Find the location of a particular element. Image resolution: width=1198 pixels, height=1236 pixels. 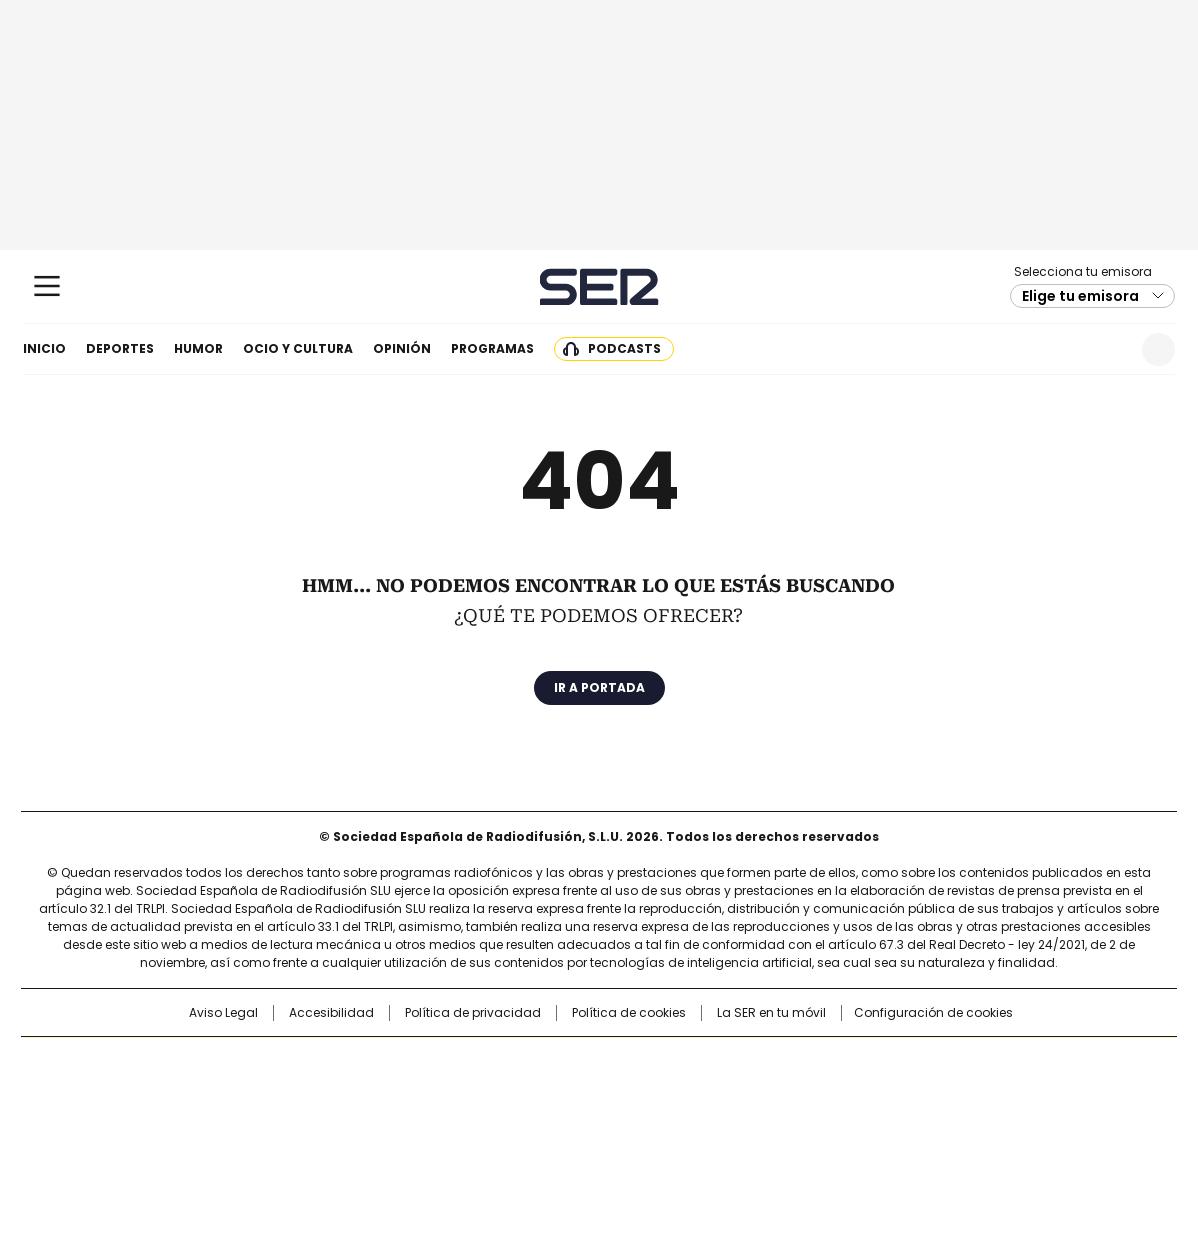

Huffington Post is located at coordinates (393, 1094).